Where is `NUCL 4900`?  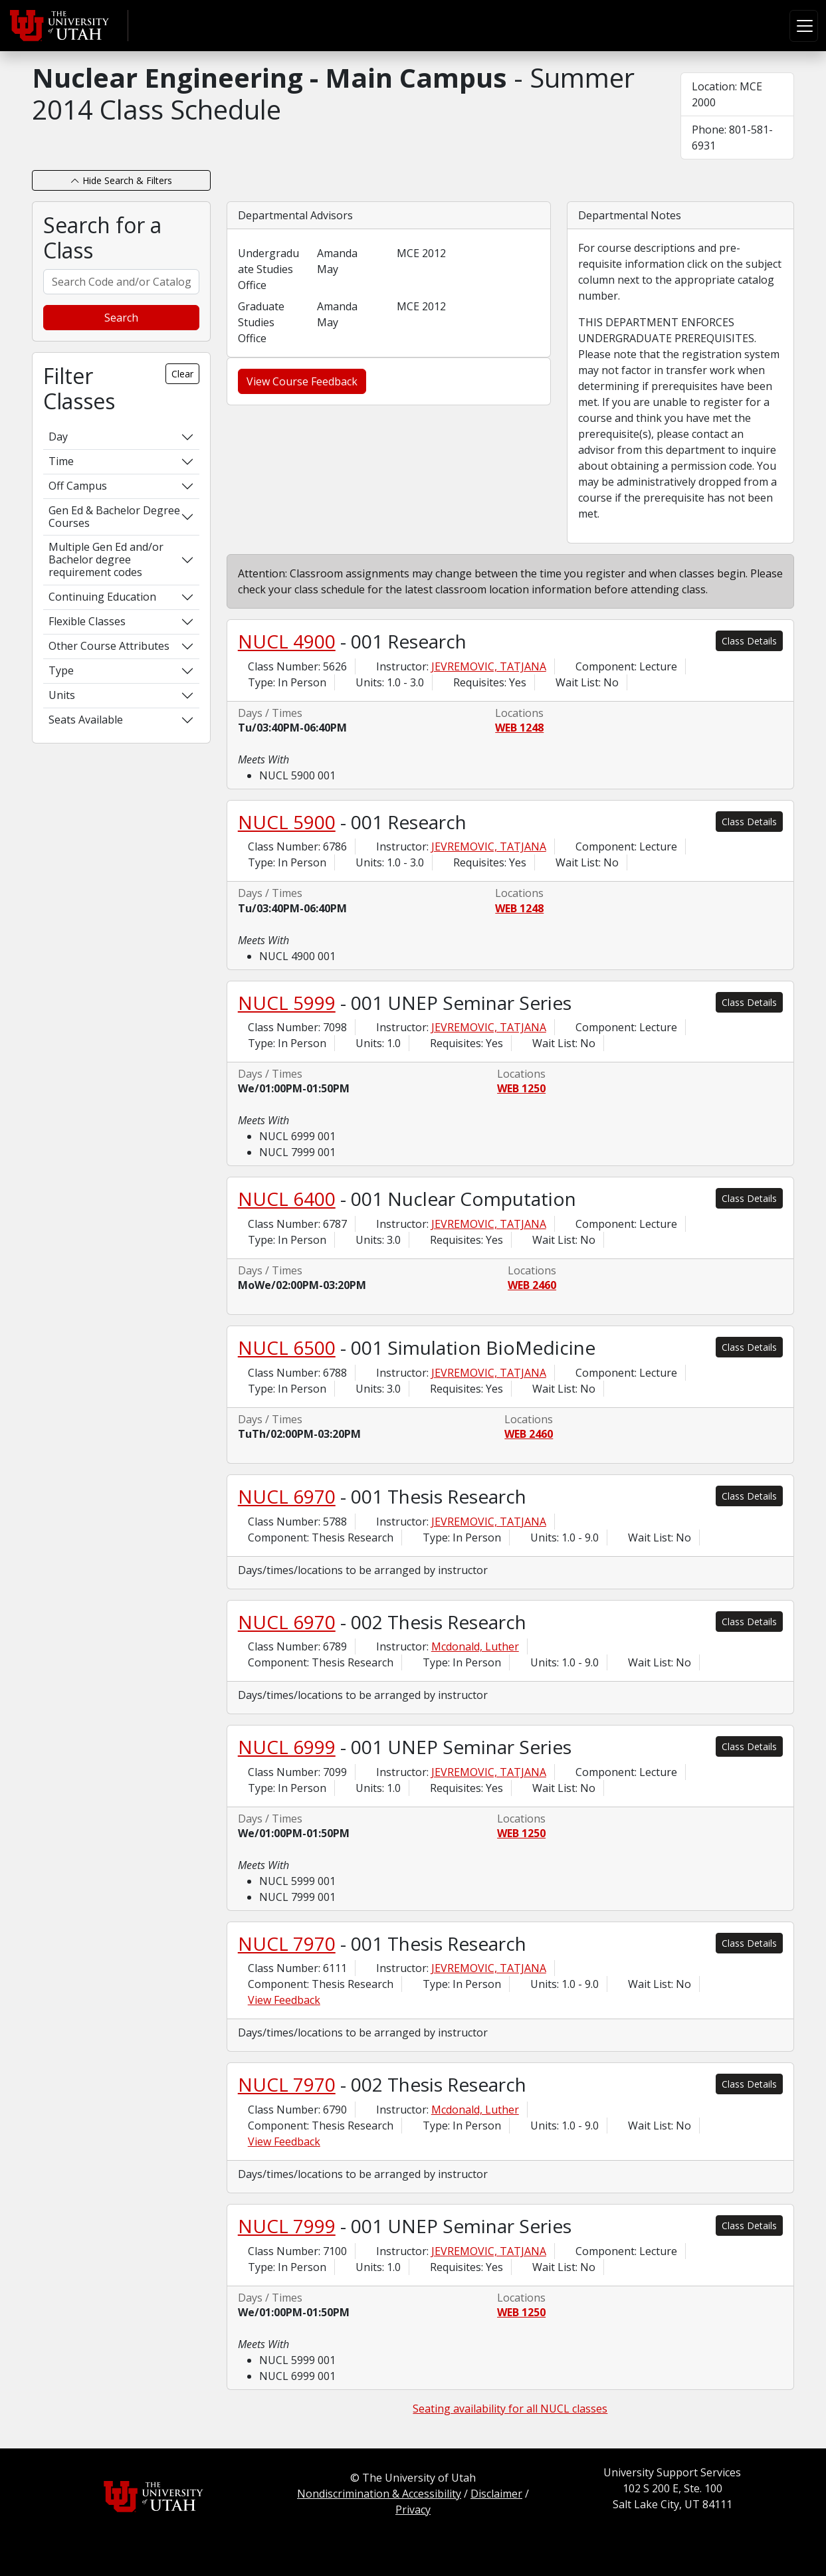 NUCL 4900 is located at coordinates (287, 641).